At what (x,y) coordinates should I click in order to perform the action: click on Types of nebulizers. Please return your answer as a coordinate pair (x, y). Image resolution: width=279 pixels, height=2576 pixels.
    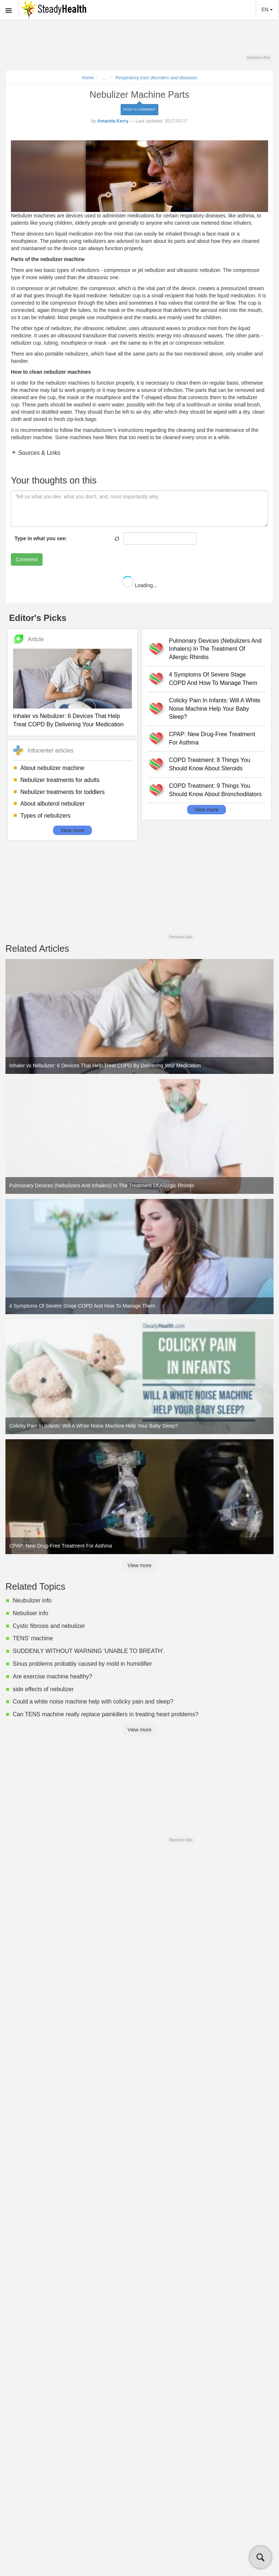
    Looking at the image, I should click on (45, 815).